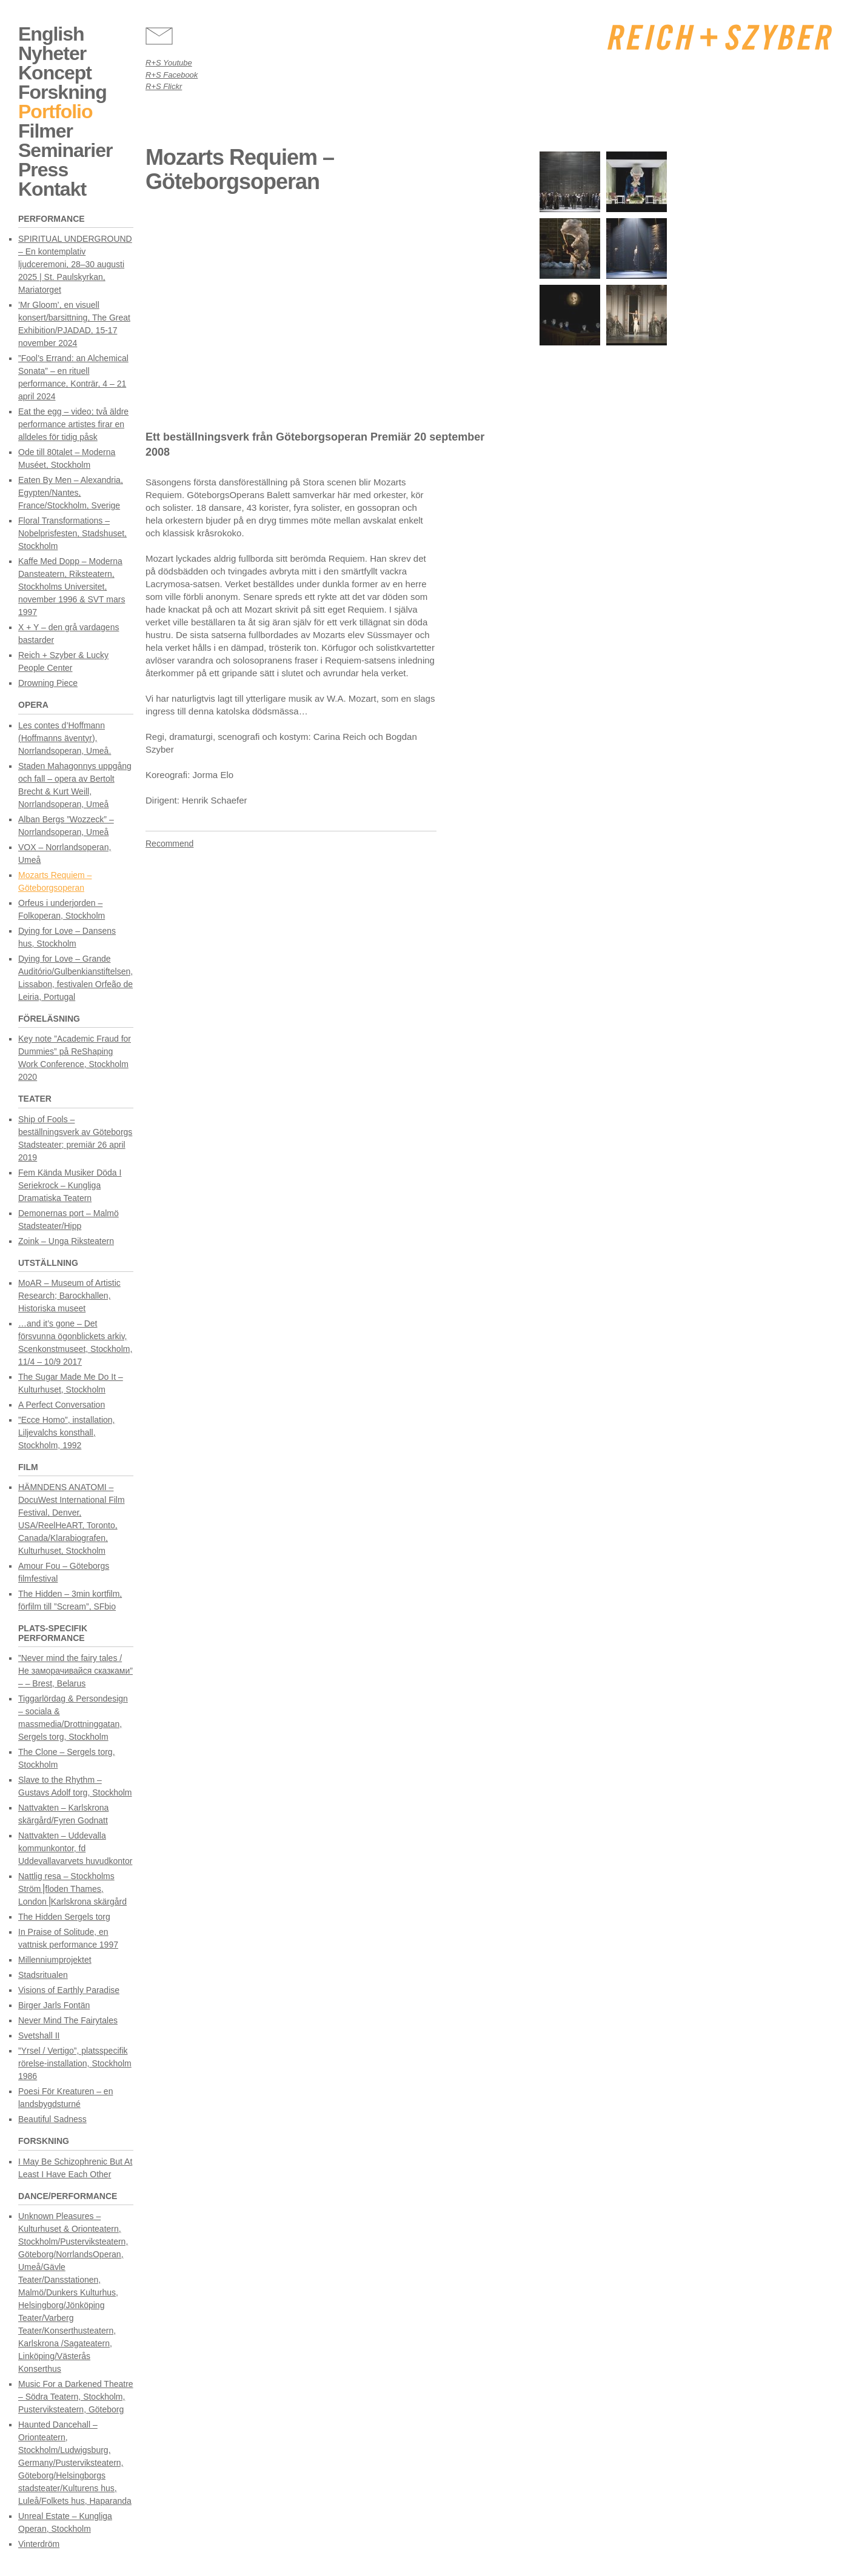  Describe the element at coordinates (73, 424) in the screenshot. I see `Eat the egg – video; två äldre performance artistes firar en alldeles för tidig påsk` at that location.